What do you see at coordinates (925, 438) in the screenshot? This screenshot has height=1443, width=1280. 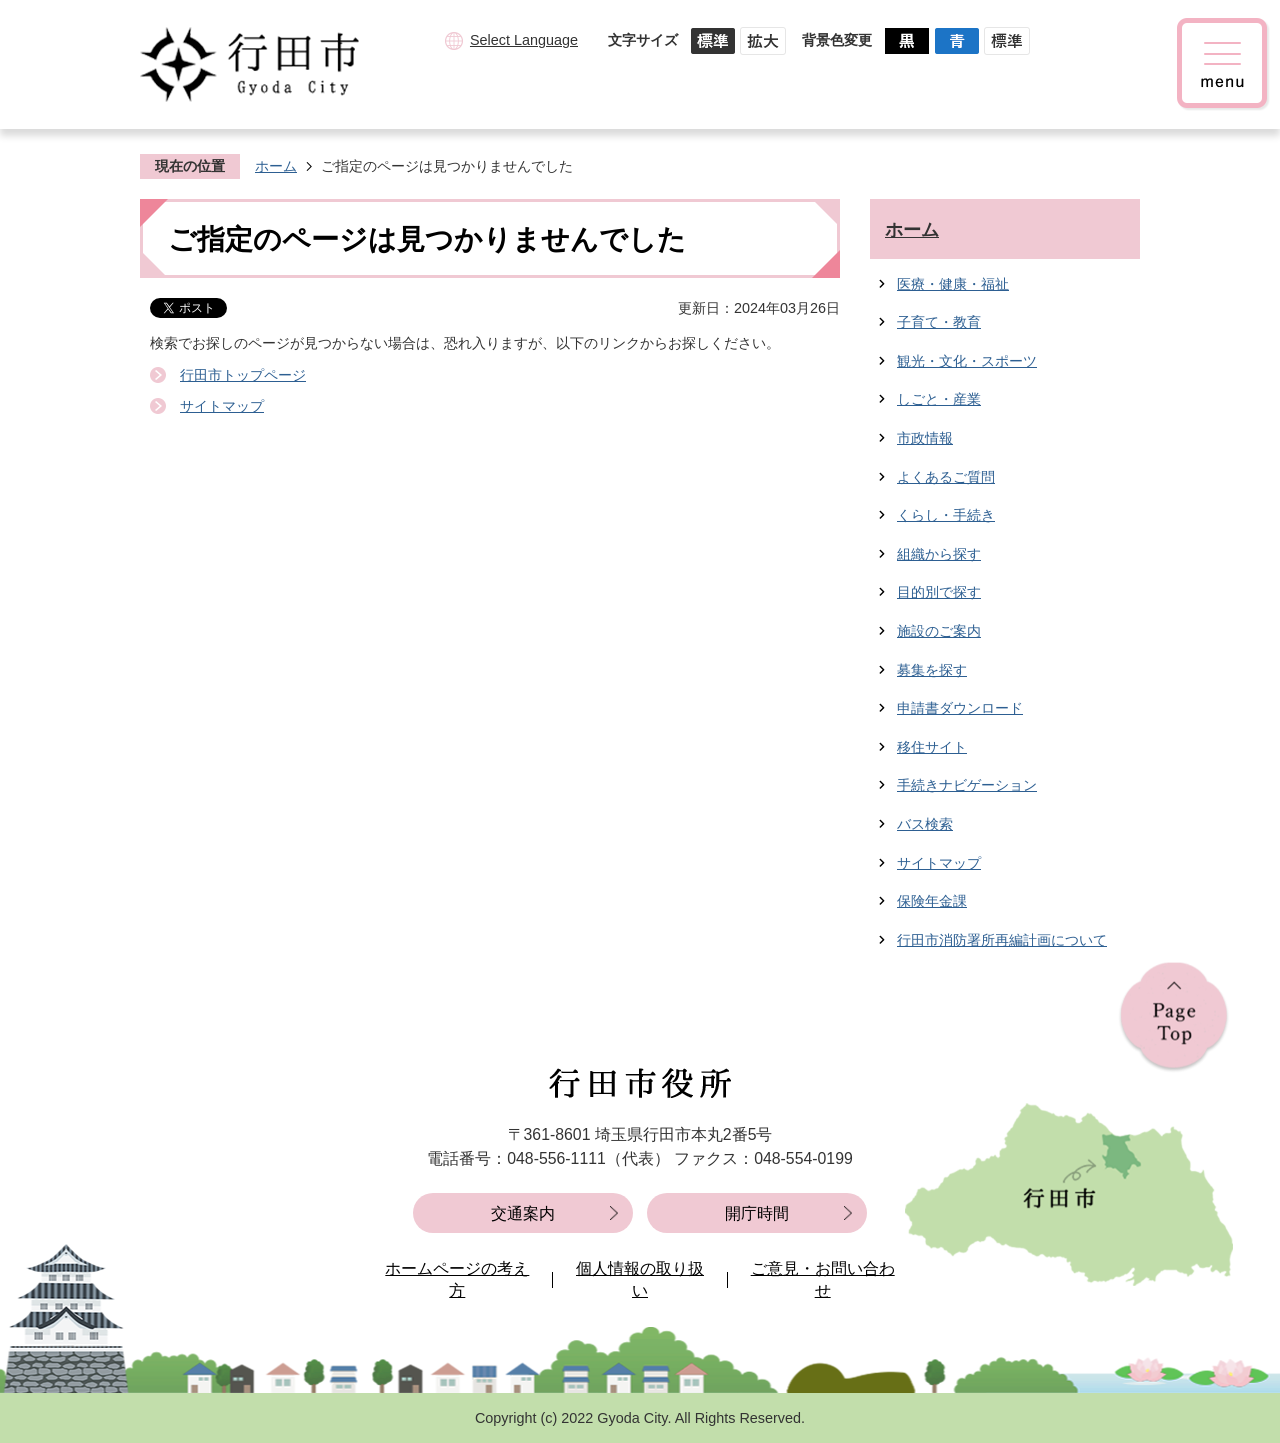 I see `市政情報` at bounding box center [925, 438].